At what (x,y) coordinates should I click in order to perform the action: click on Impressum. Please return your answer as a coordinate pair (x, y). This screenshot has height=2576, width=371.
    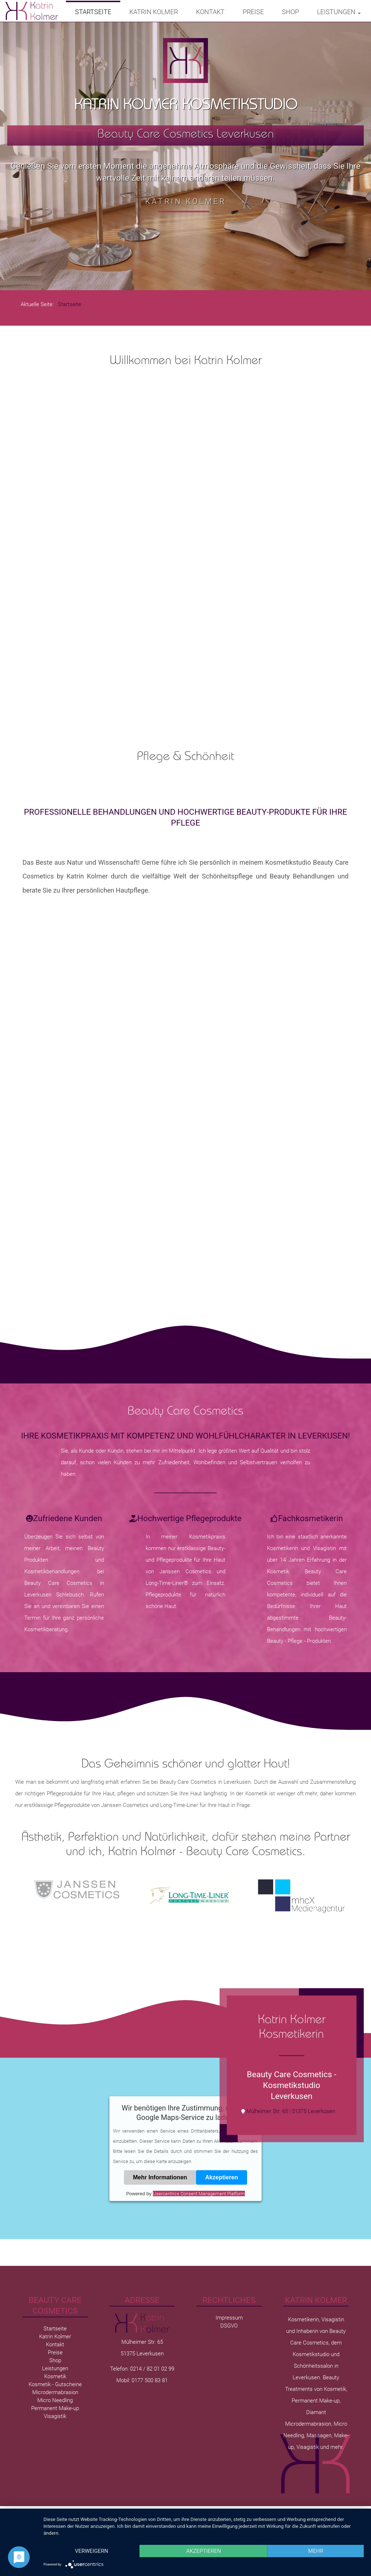
    Looking at the image, I should click on (229, 2317).